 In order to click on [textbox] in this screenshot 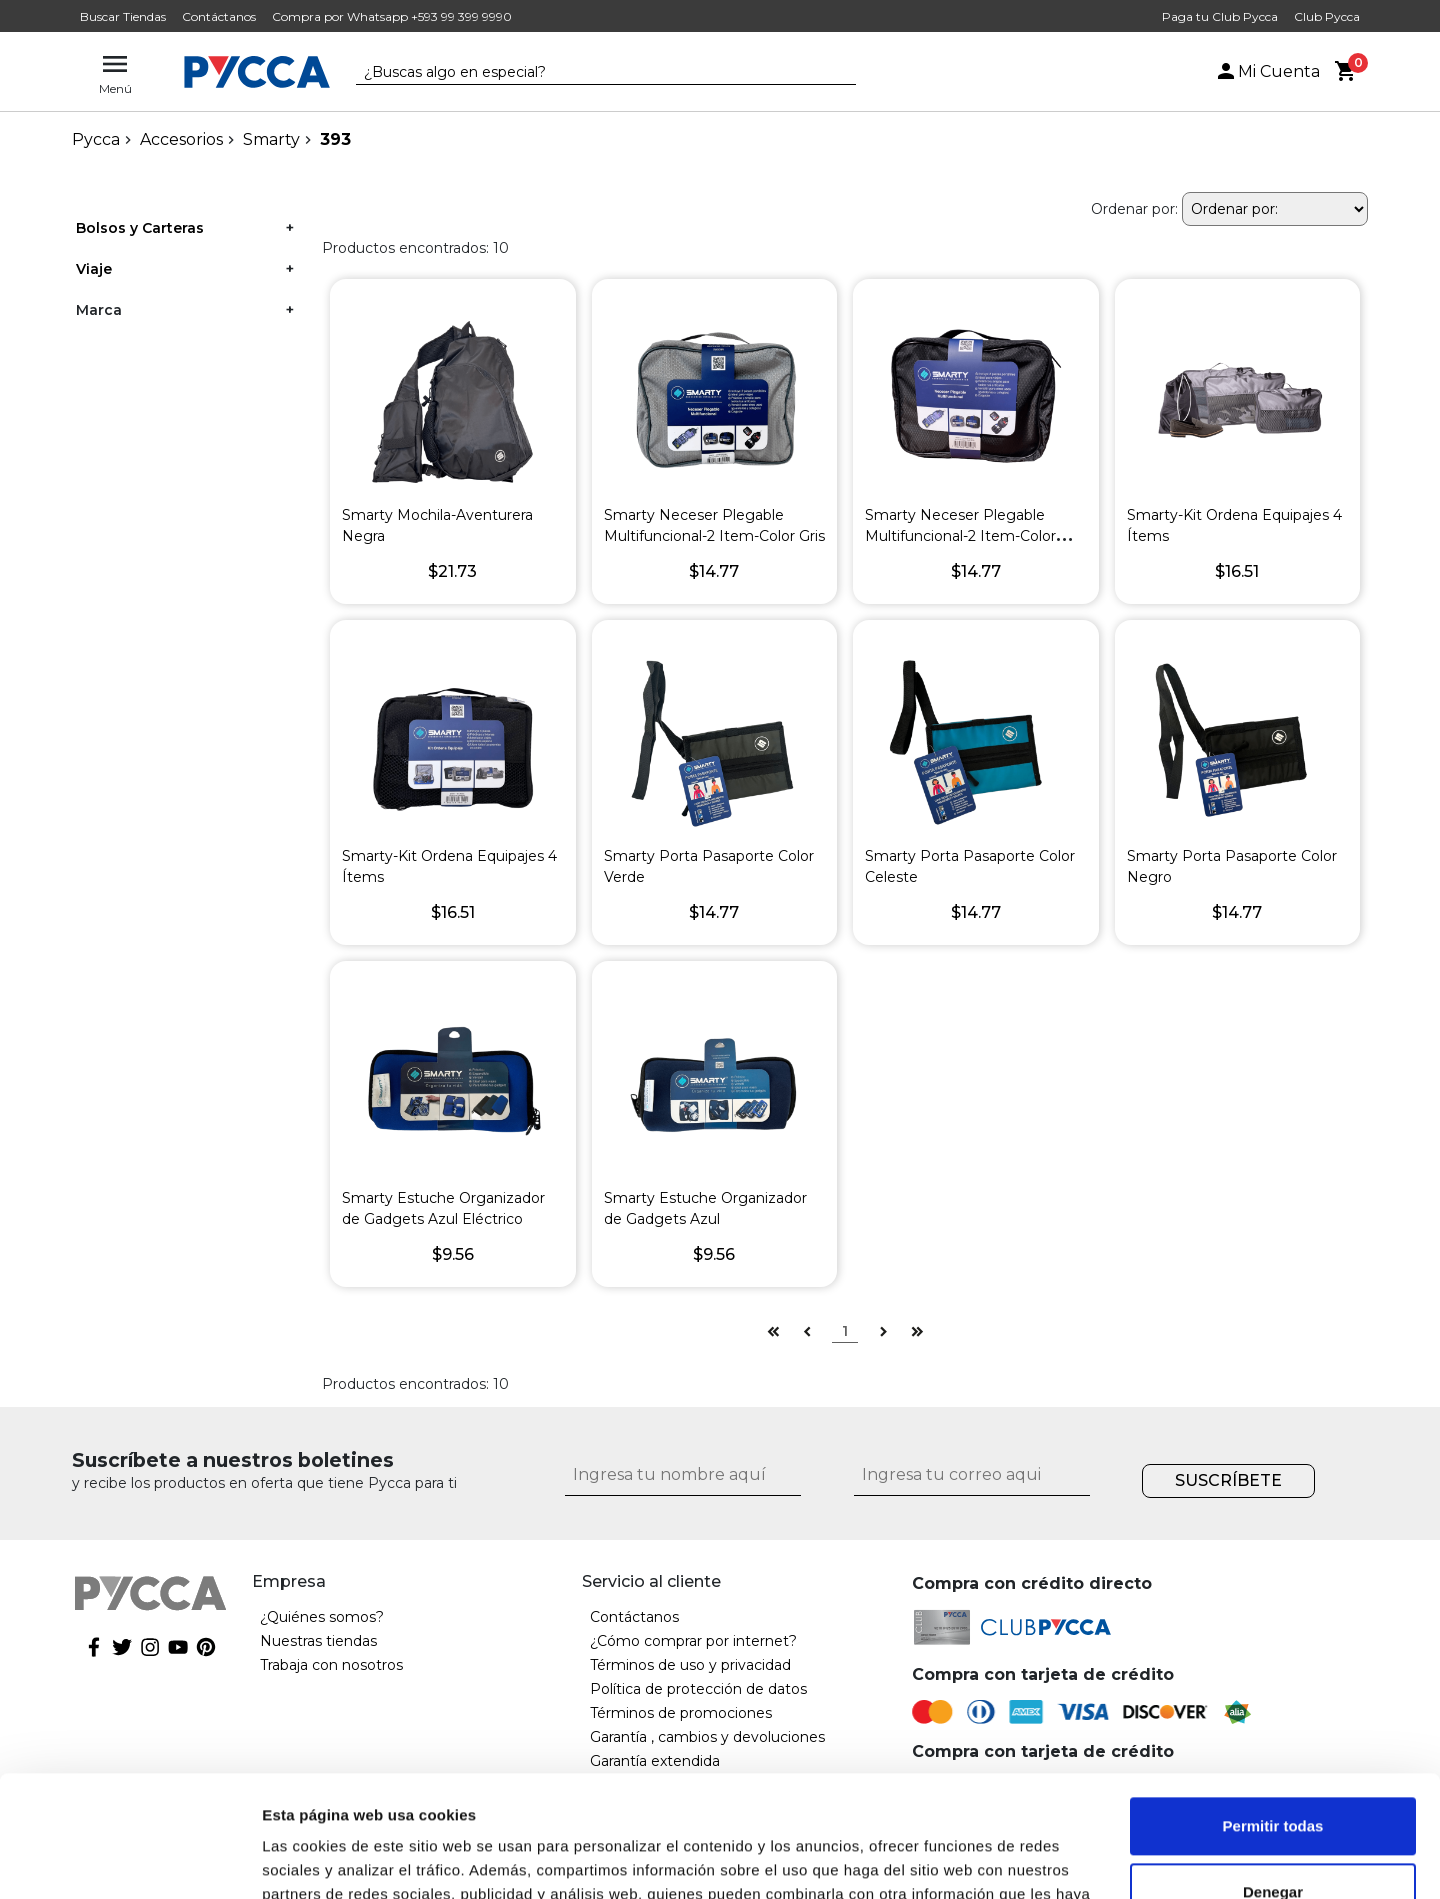, I will do `click(591, 73)`.